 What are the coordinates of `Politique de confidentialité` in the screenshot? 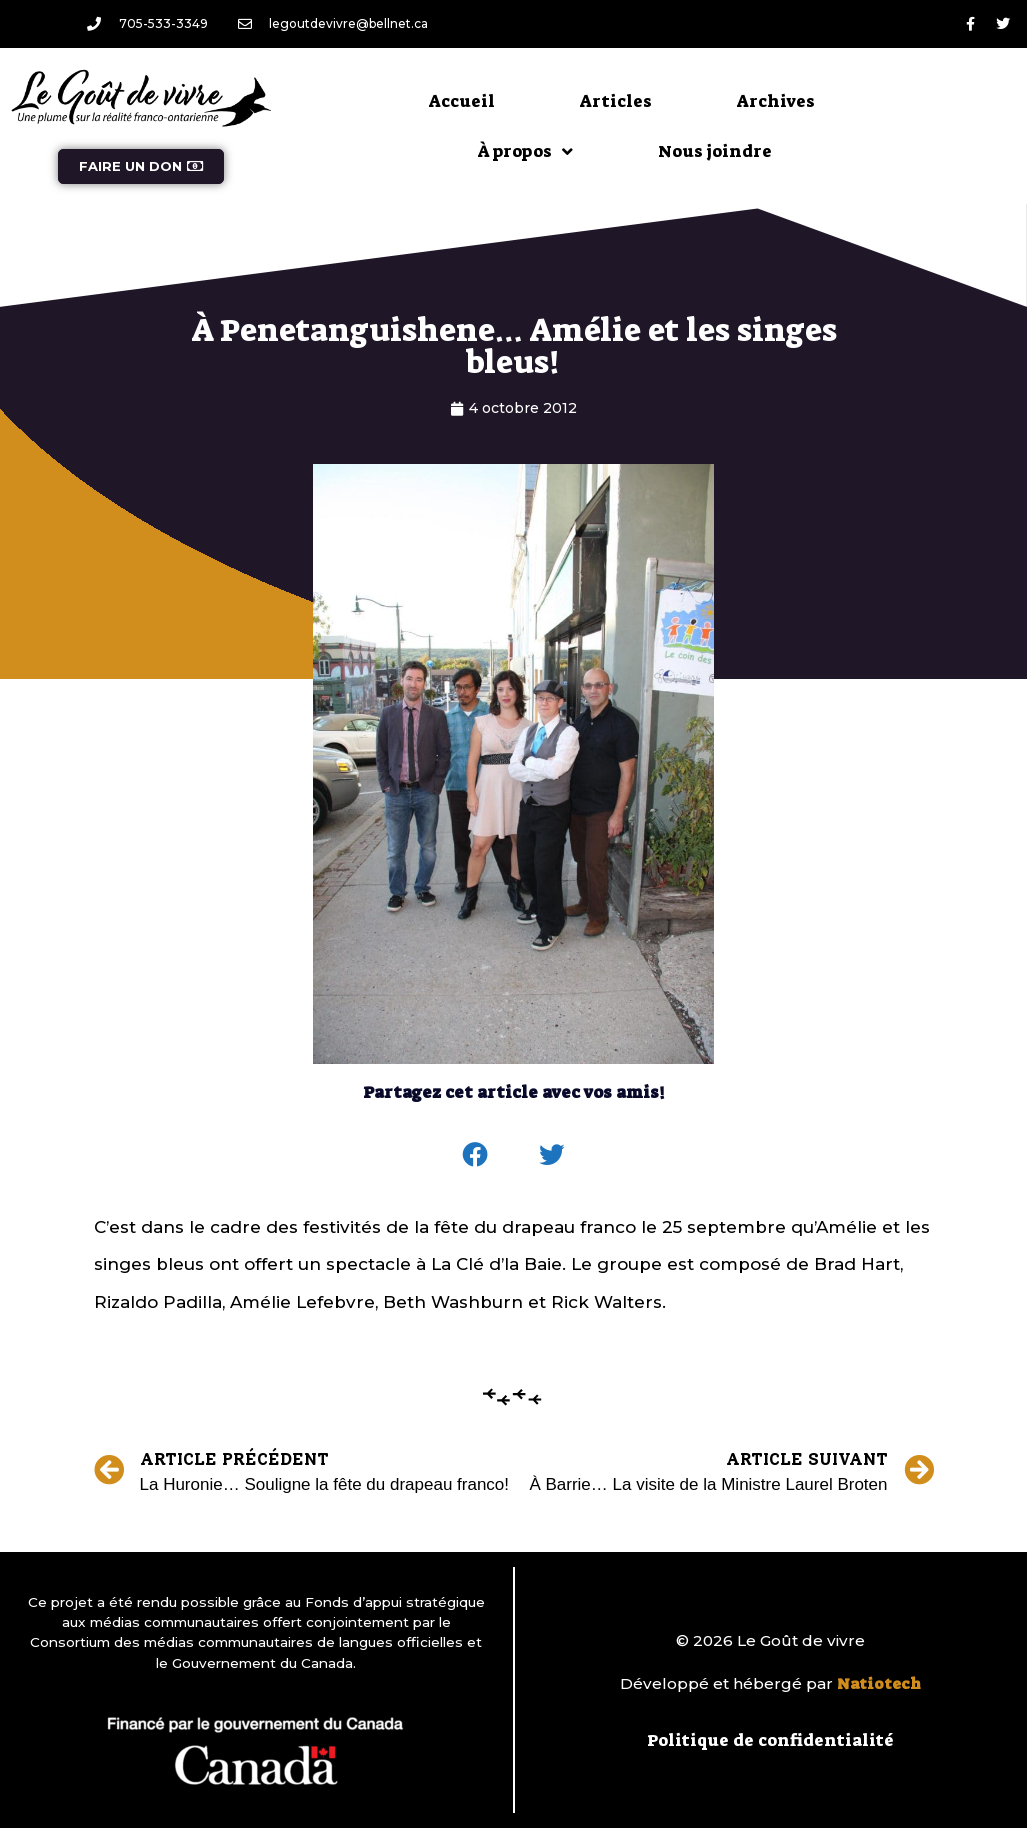 It's located at (770, 1740).